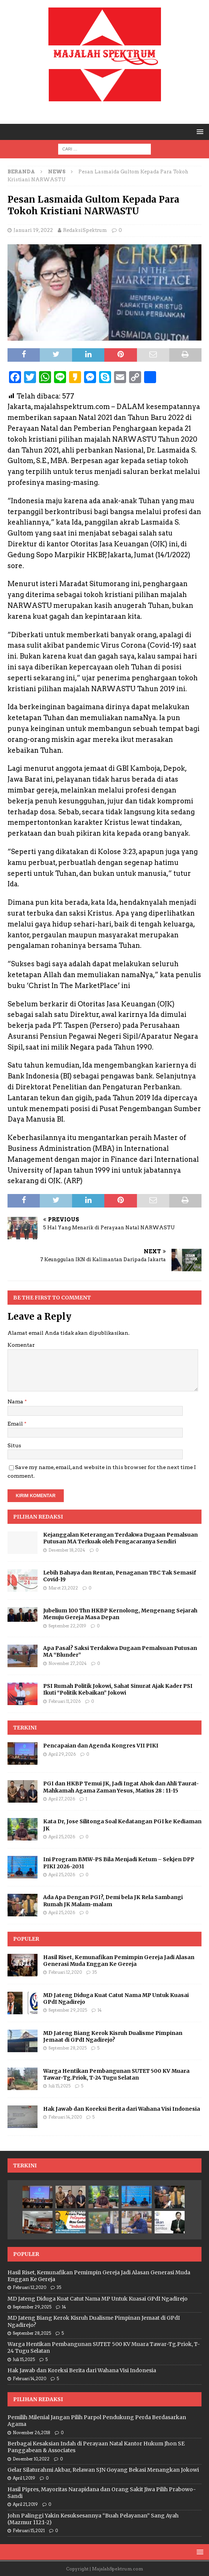 The height and width of the screenshot is (2576, 209). I want to click on Kejanggalan Keterangan Terdakwa Dugaan Pemalsuan Putusan MA Terkuak oleh Pengacaranya Sendiri, so click(120, 1538).